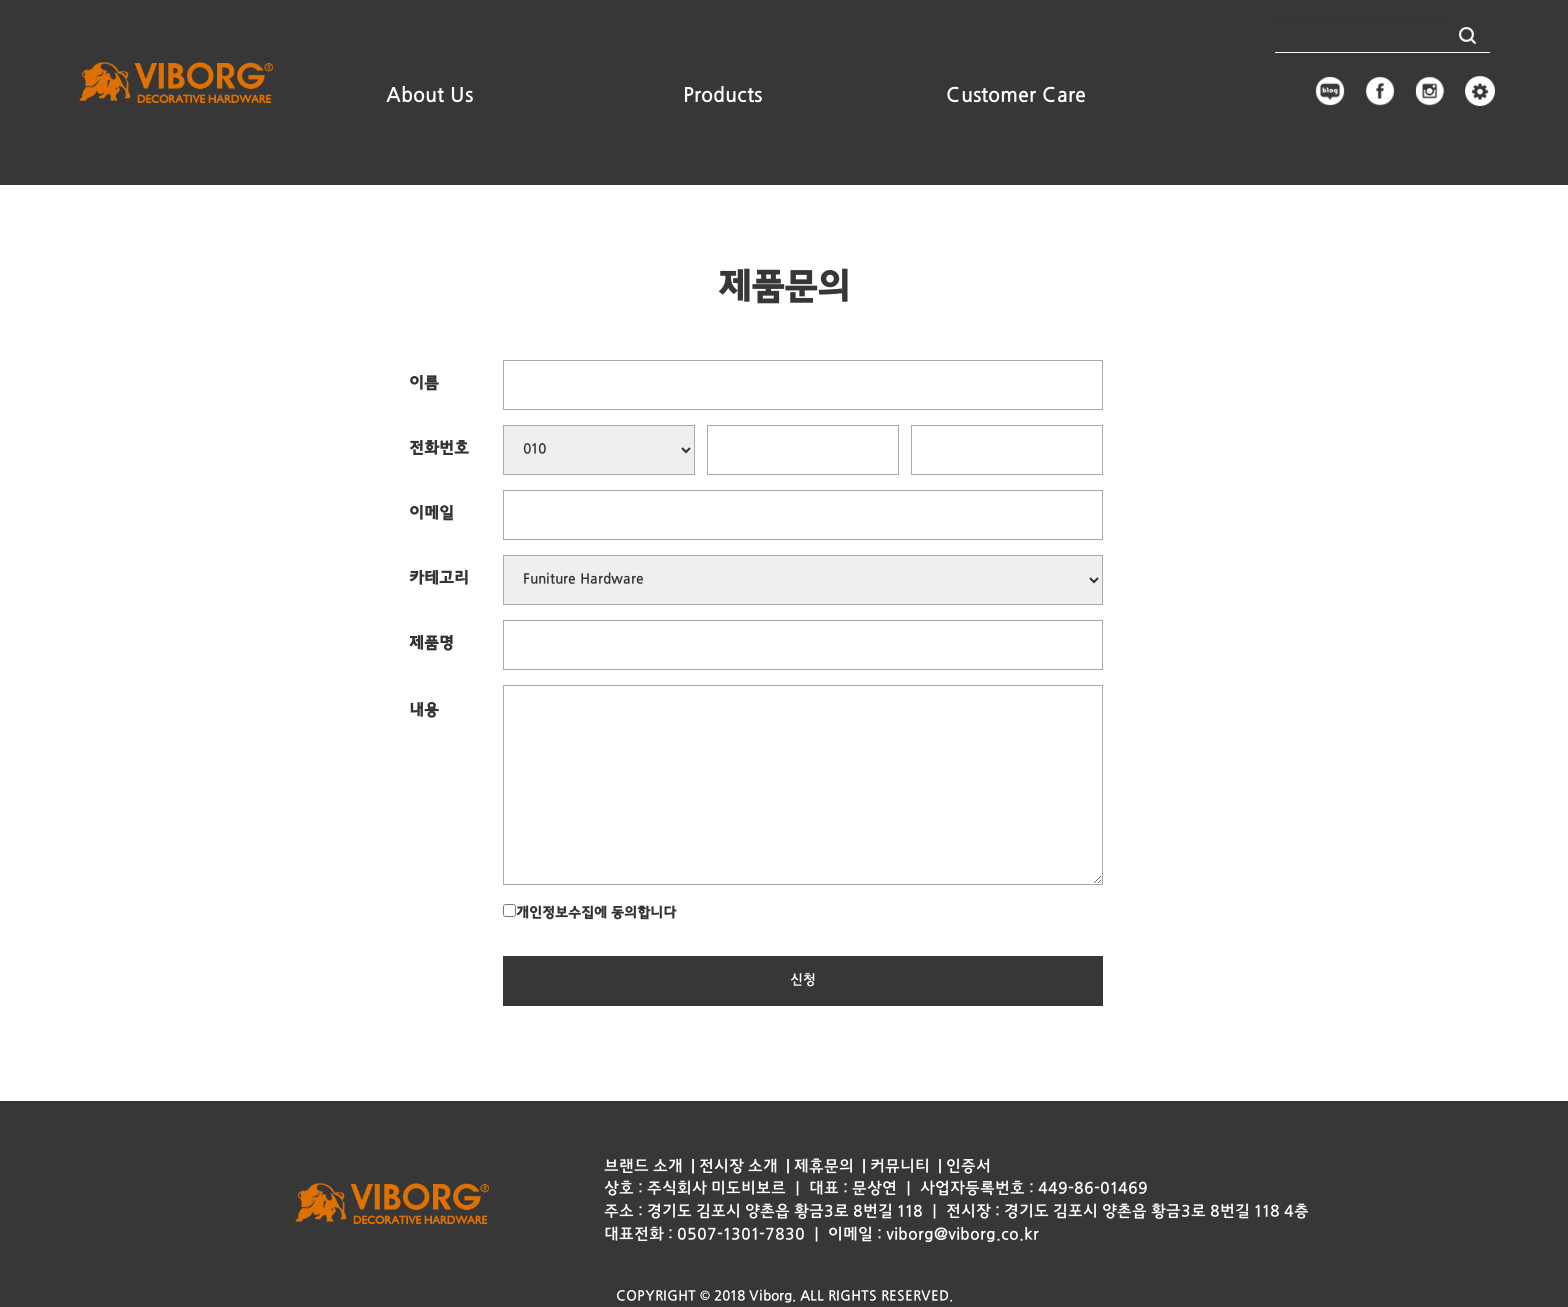 The height and width of the screenshot is (1307, 1568). What do you see at coordinates (803, 980) in the screenshot?
I see `신청` at bounding box center [803, 980].